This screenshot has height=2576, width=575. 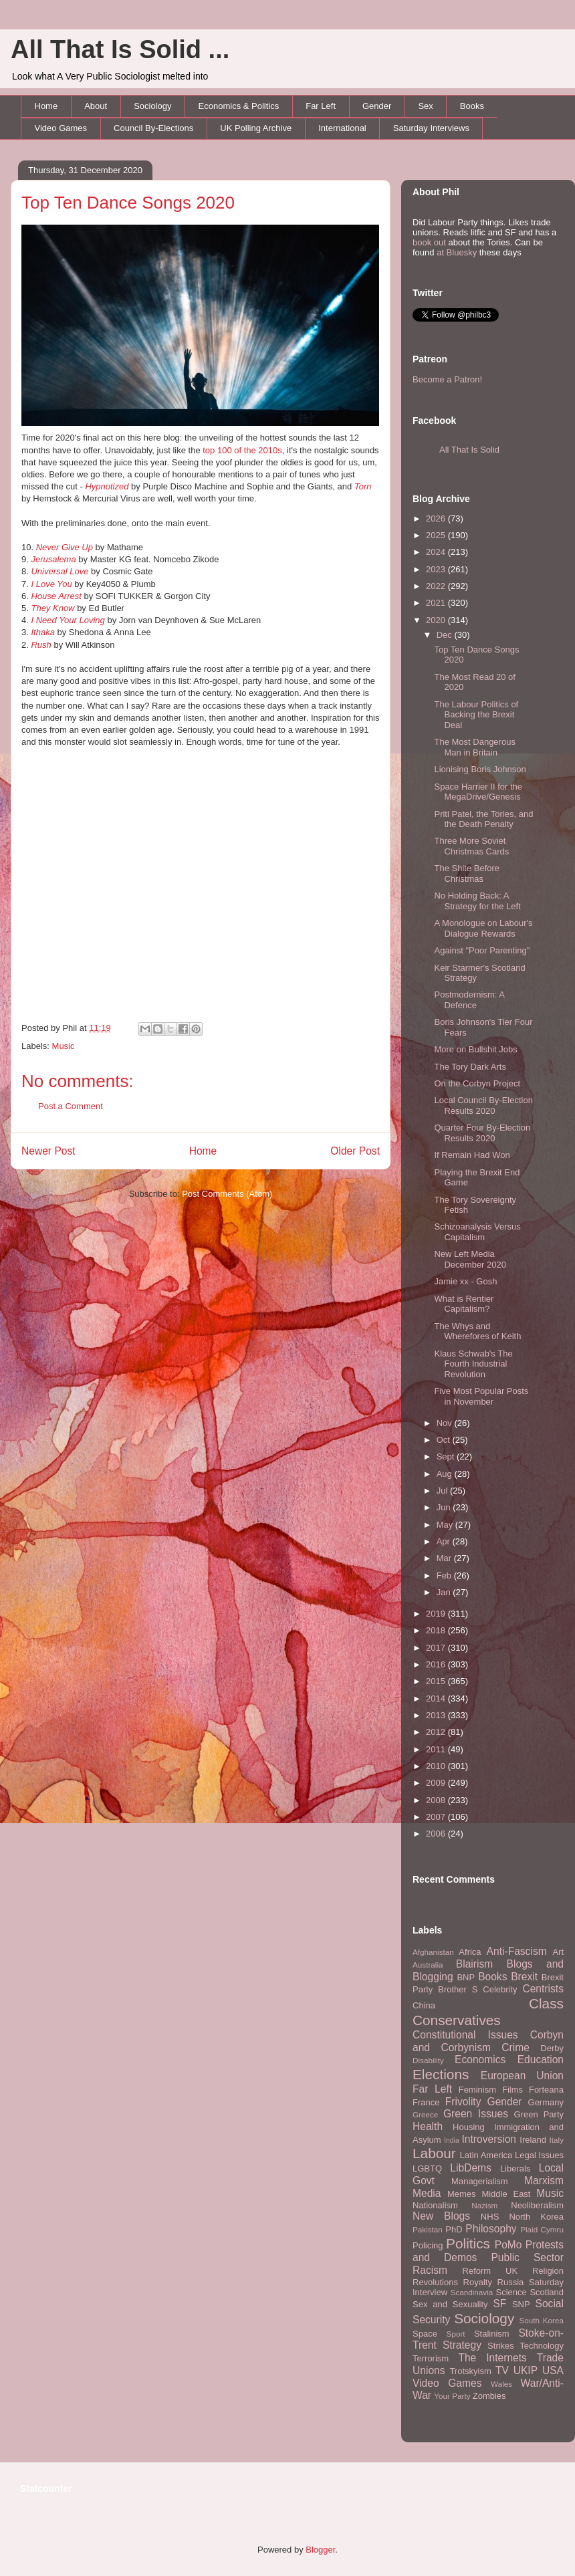 I want to click on TV, so click(x=502, y=2370).